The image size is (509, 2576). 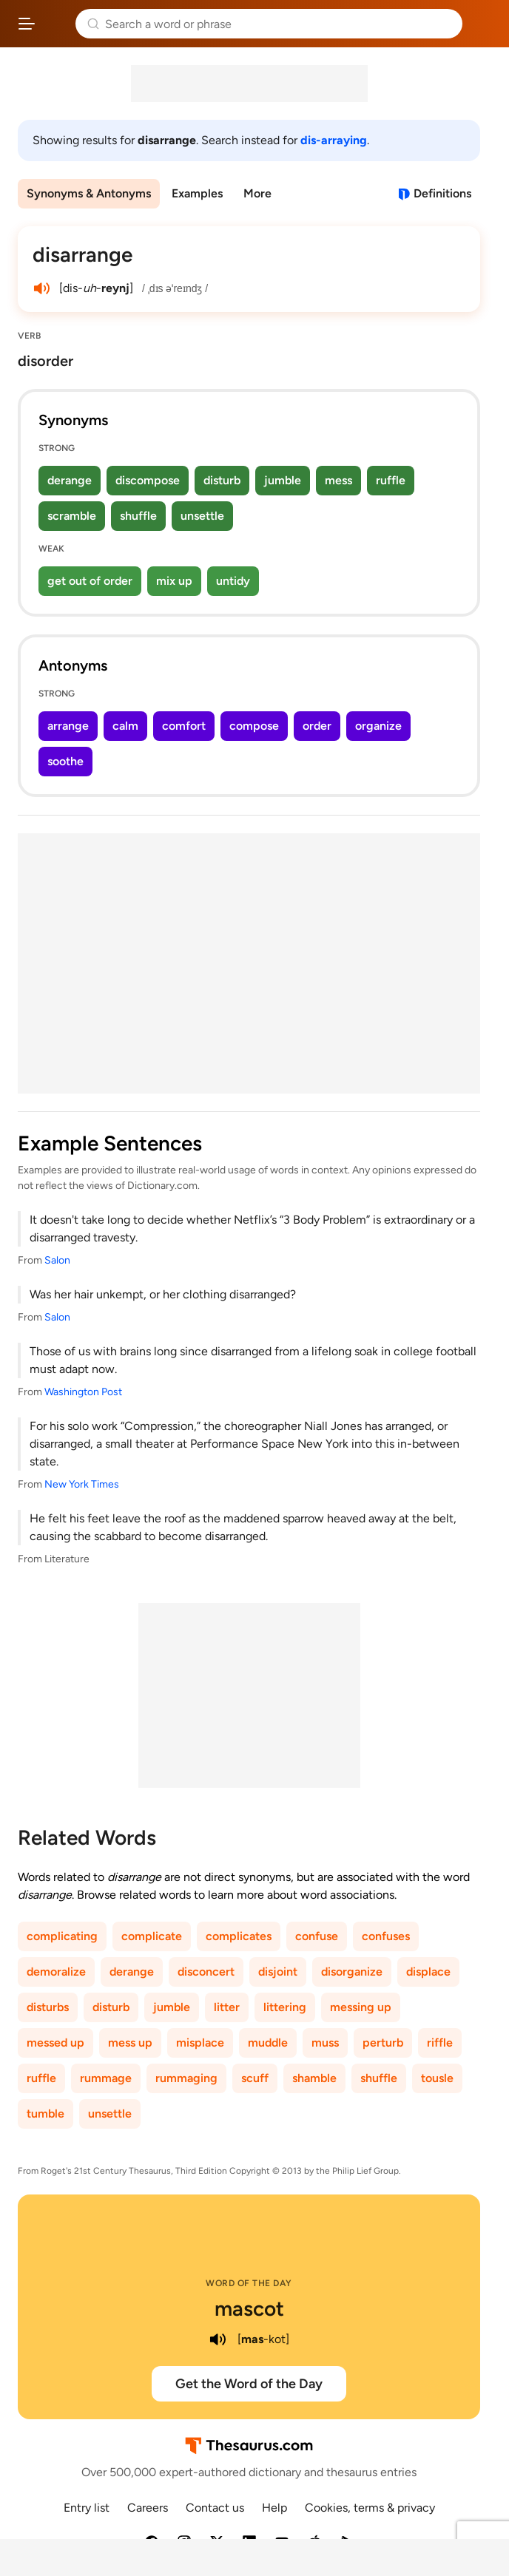 I want to click on demoralize, so click(x=56, y=1972).